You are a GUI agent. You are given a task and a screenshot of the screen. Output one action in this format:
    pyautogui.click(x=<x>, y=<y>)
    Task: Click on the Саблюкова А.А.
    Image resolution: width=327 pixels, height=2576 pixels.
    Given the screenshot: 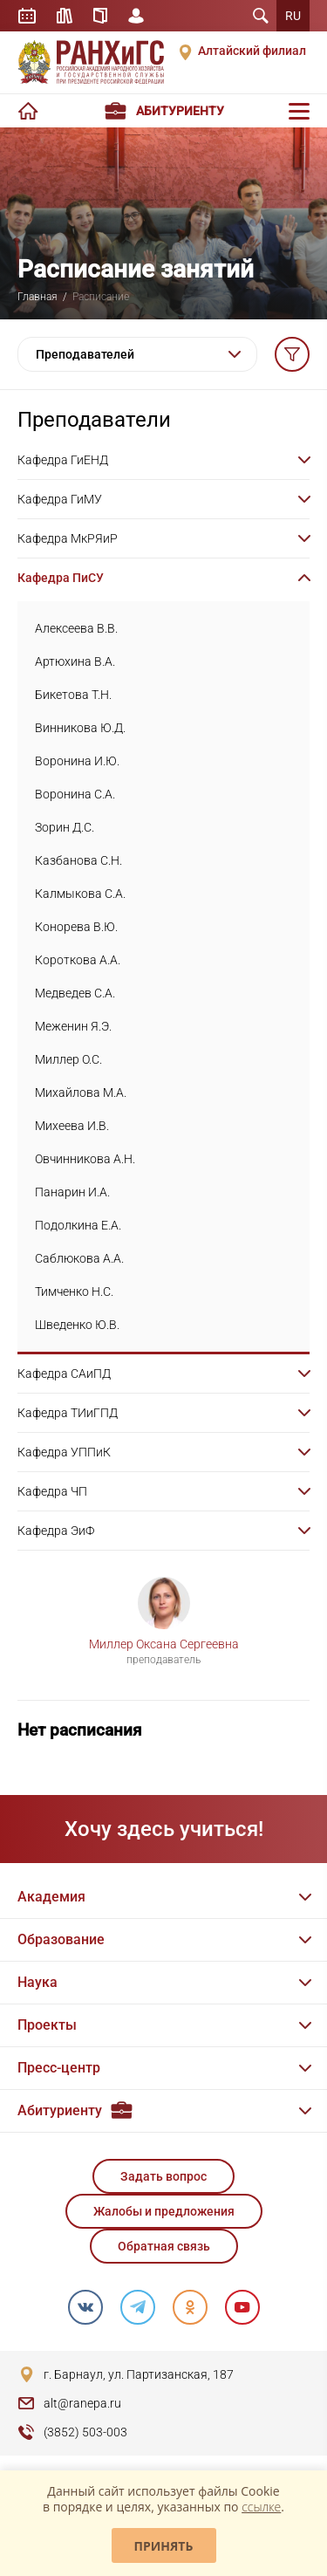 What is the action you would take?
    pyautogui.click(x=79, y=1258)
    